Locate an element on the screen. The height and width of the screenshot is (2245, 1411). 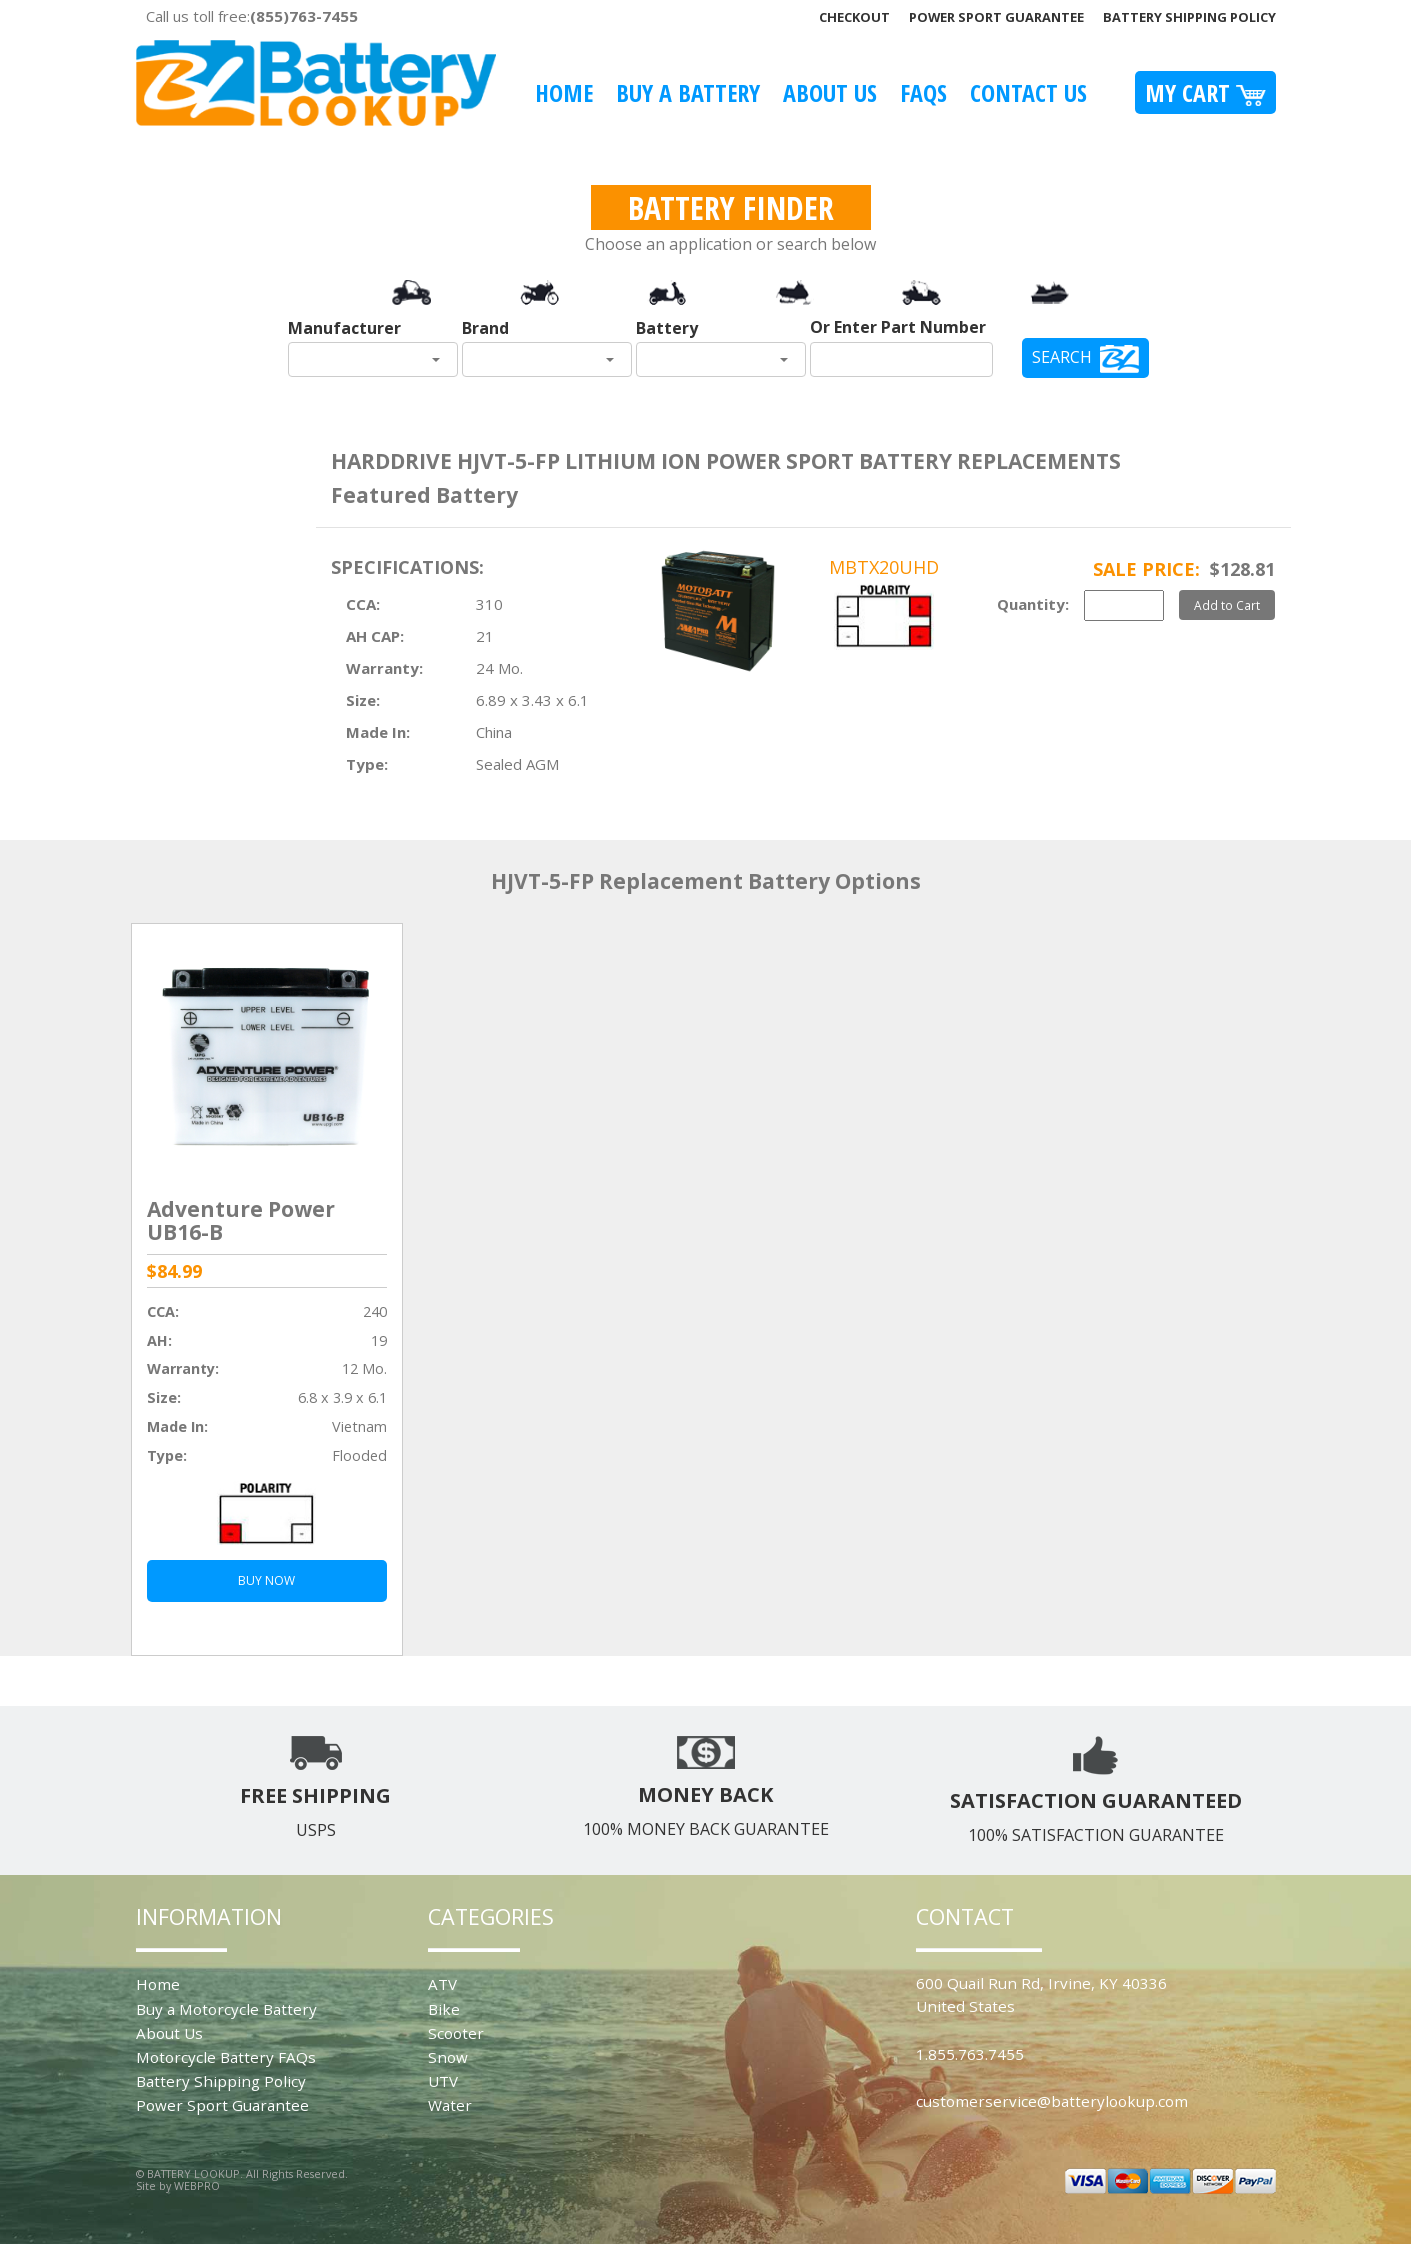
Checkout is located at coordinates (854, 17).